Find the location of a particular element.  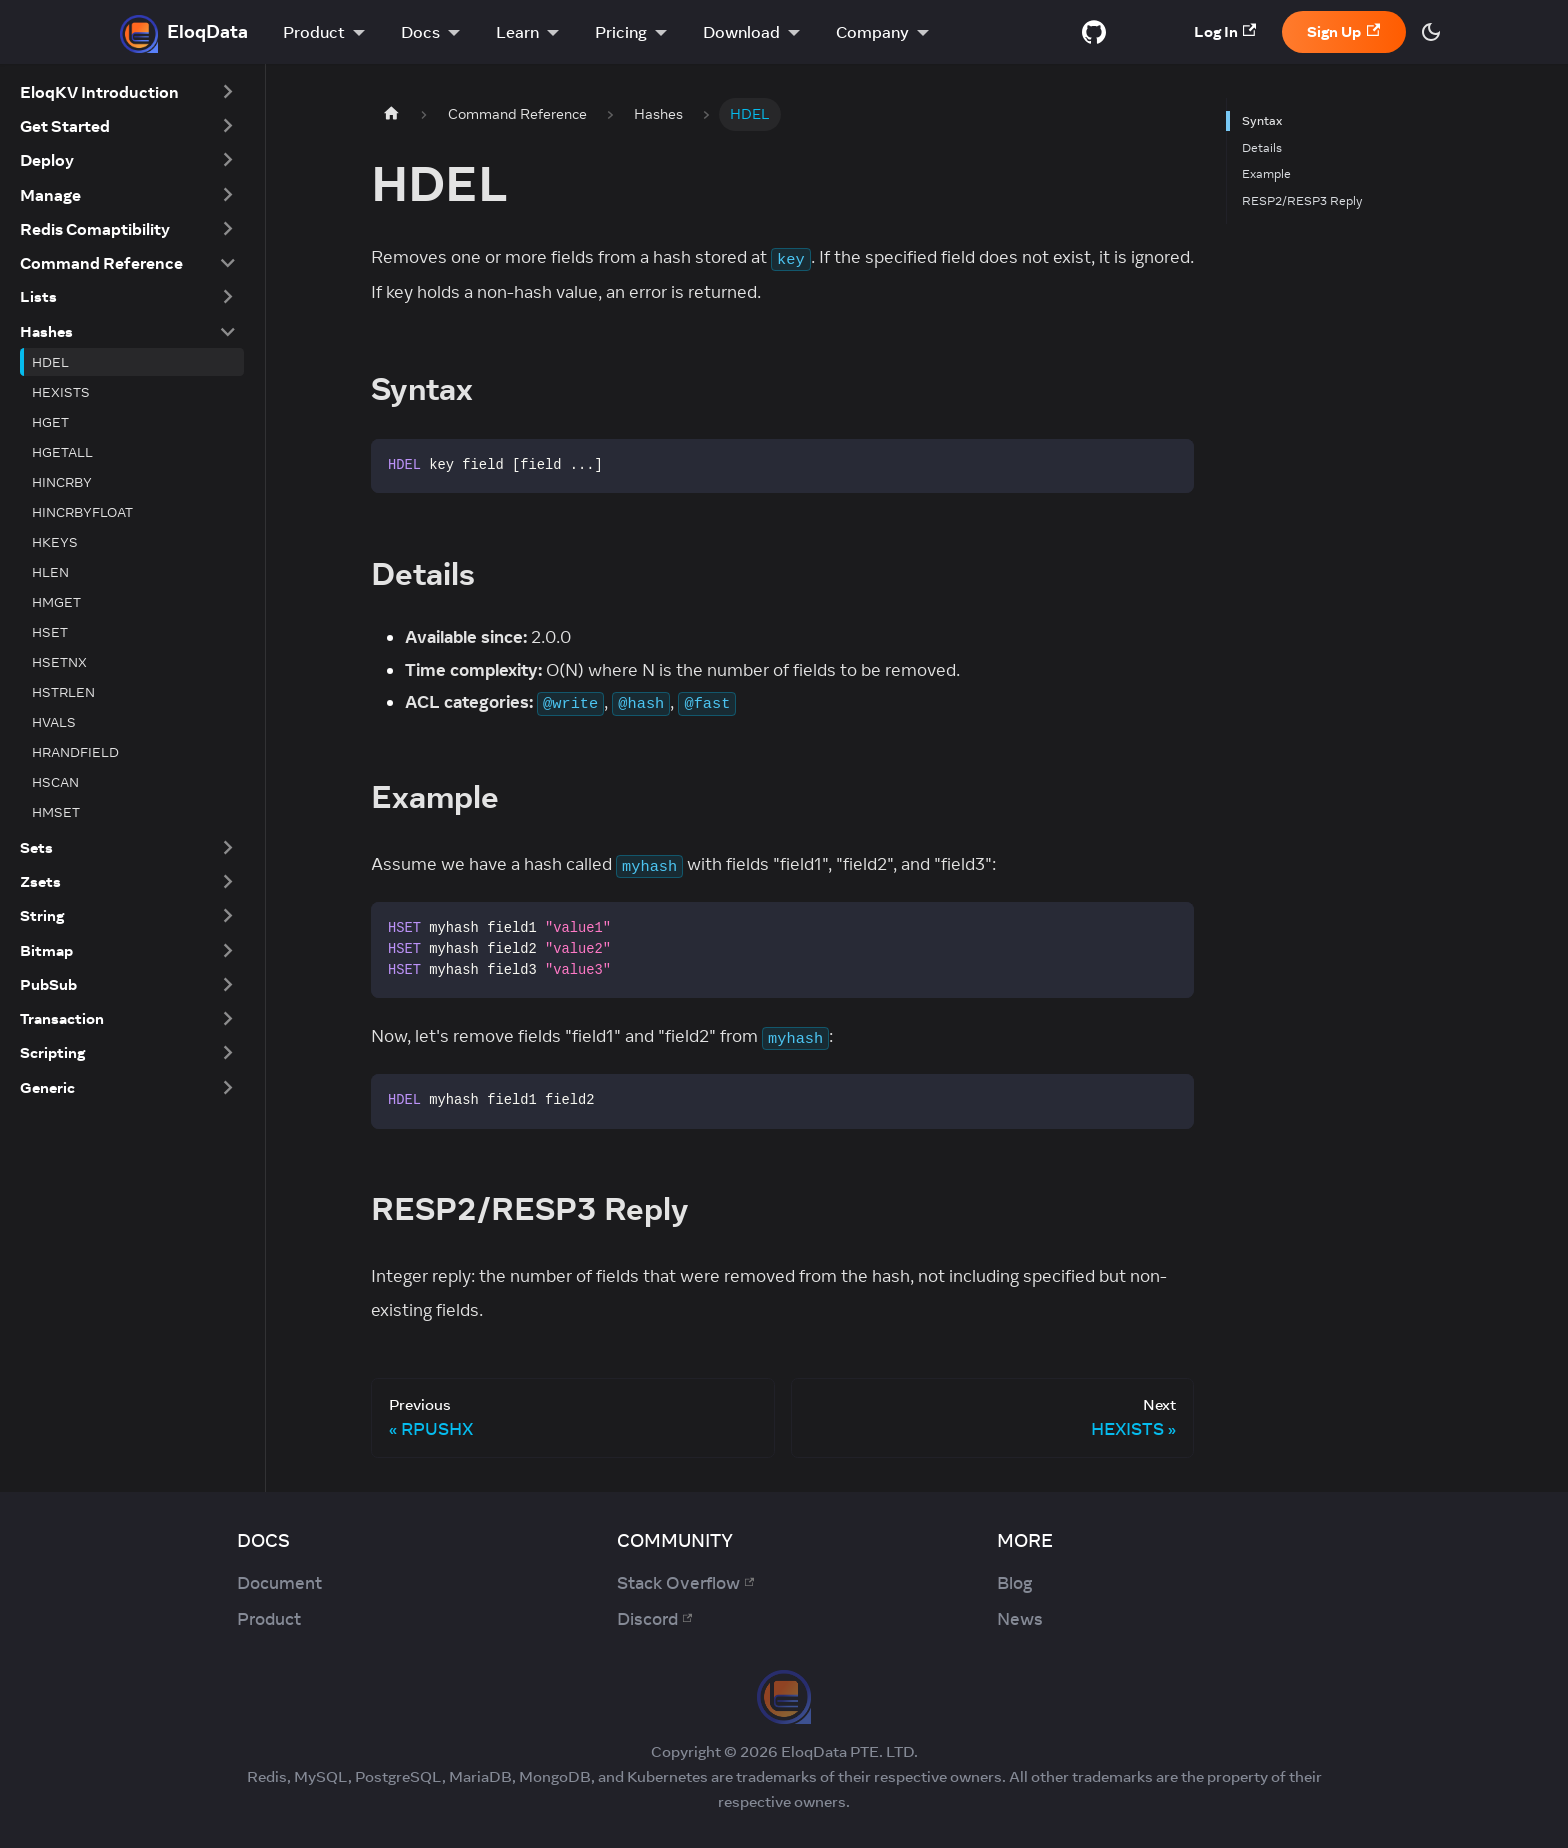

Sign Up is located at coordinates (1343, 31).